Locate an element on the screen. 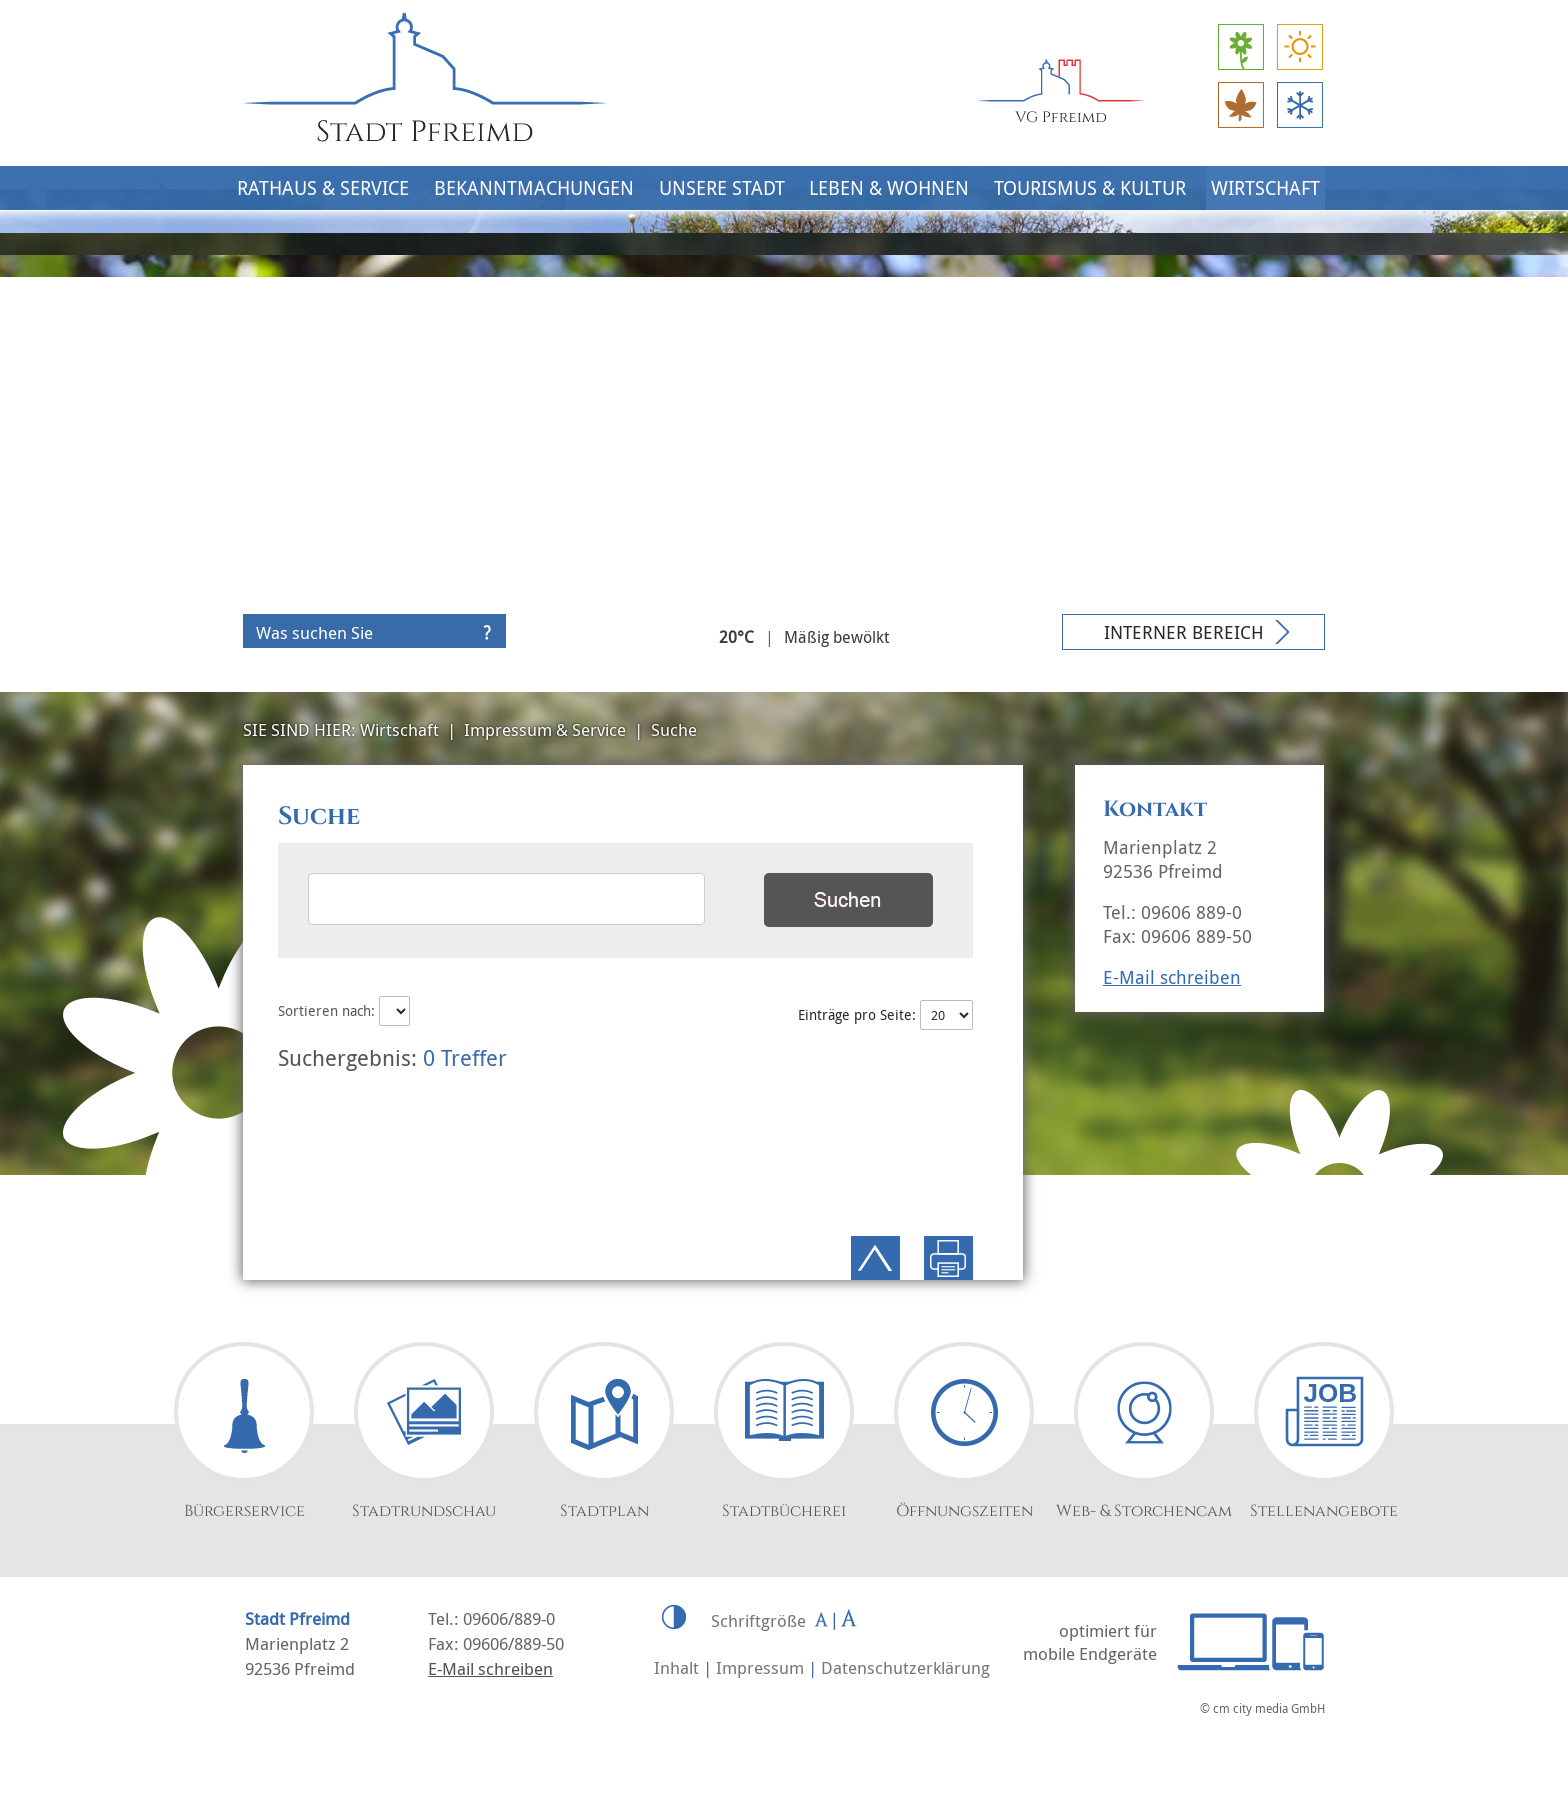 This screenshot has height=1801, width=1568. Rathaus & Service is located at coordinates (323, 188).